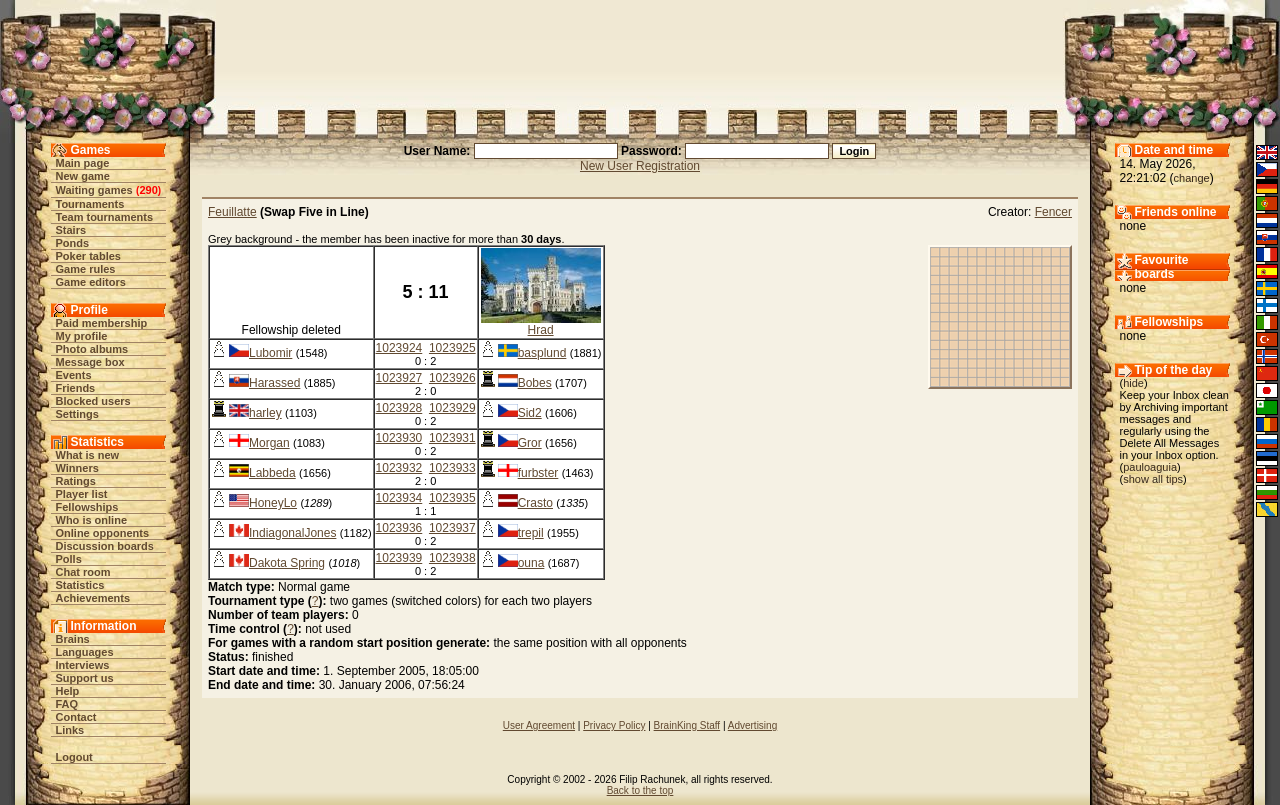 This screenshot has height=805, width=1280. I want to click on Achievements, so click(93, 598).